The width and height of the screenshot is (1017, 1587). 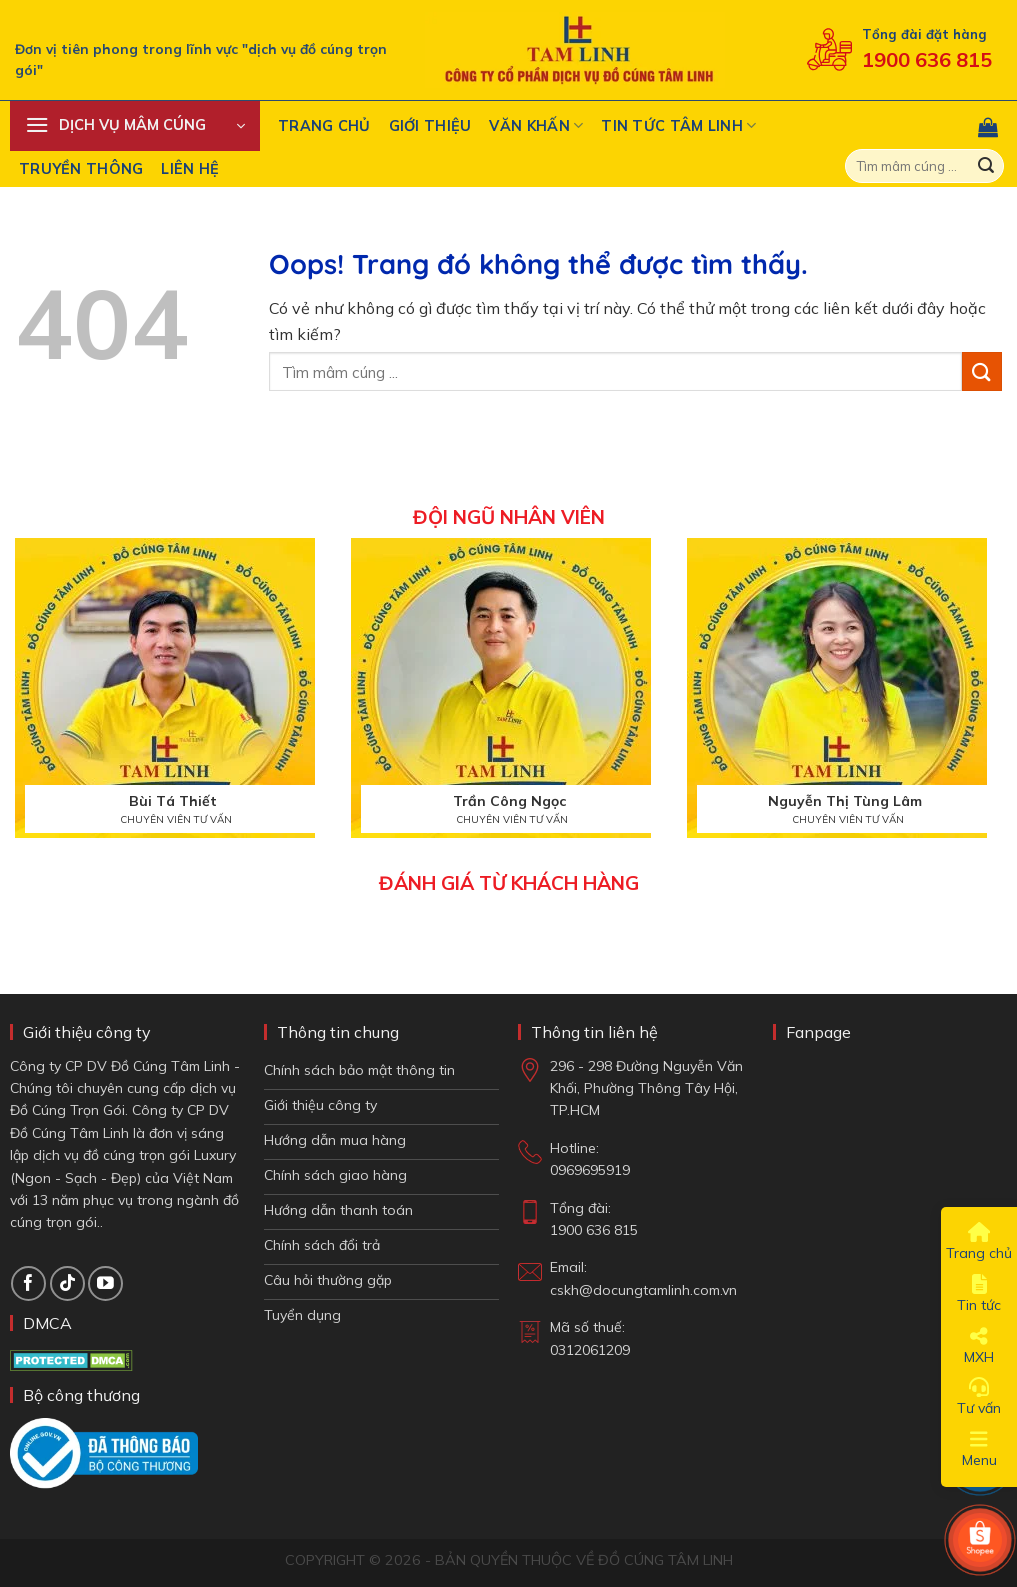 What do you see at coordinates (135, 126) in the screenshot?
I see `[button]` at bounding box center [135, 126].